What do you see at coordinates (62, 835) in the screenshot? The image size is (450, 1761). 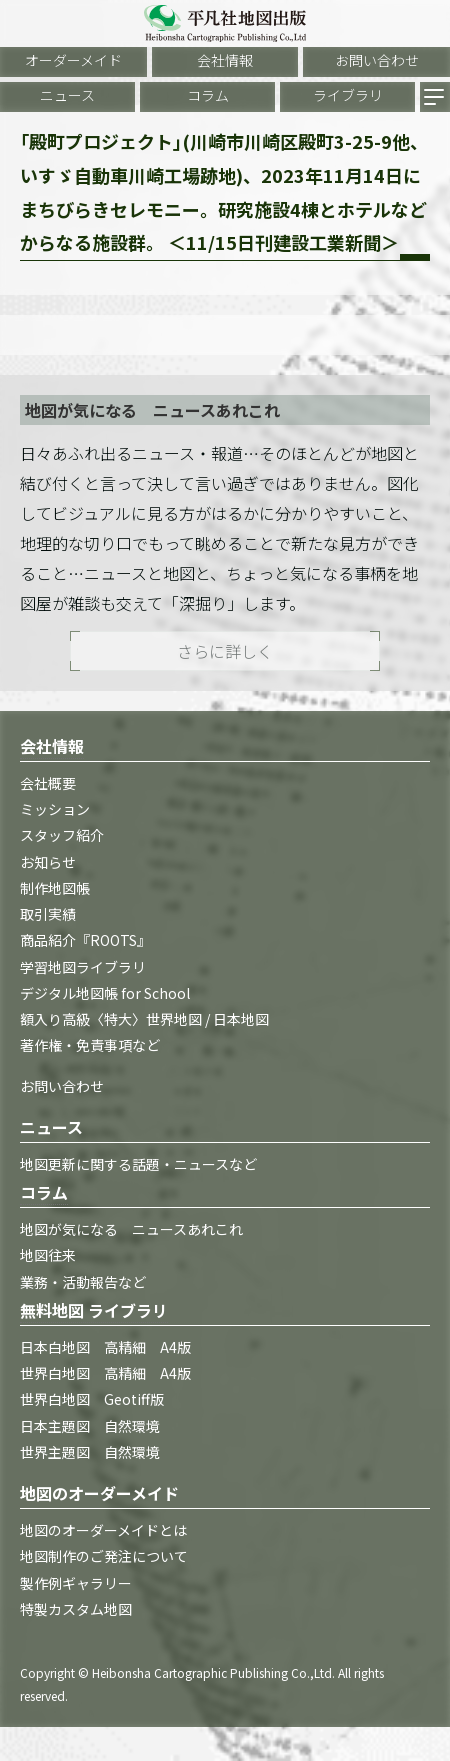 I see `スタッフ紹介` at bounding box center [62, 835].